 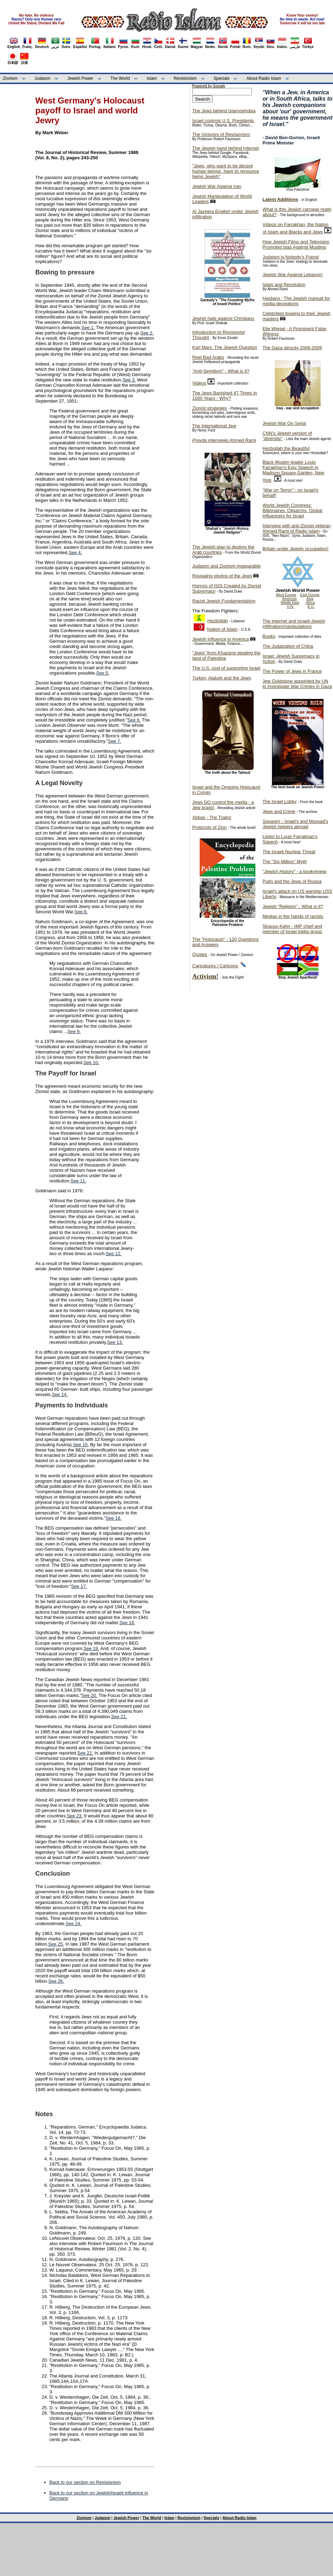 I want to click on - a bookreview, so click(x=294, y=871).